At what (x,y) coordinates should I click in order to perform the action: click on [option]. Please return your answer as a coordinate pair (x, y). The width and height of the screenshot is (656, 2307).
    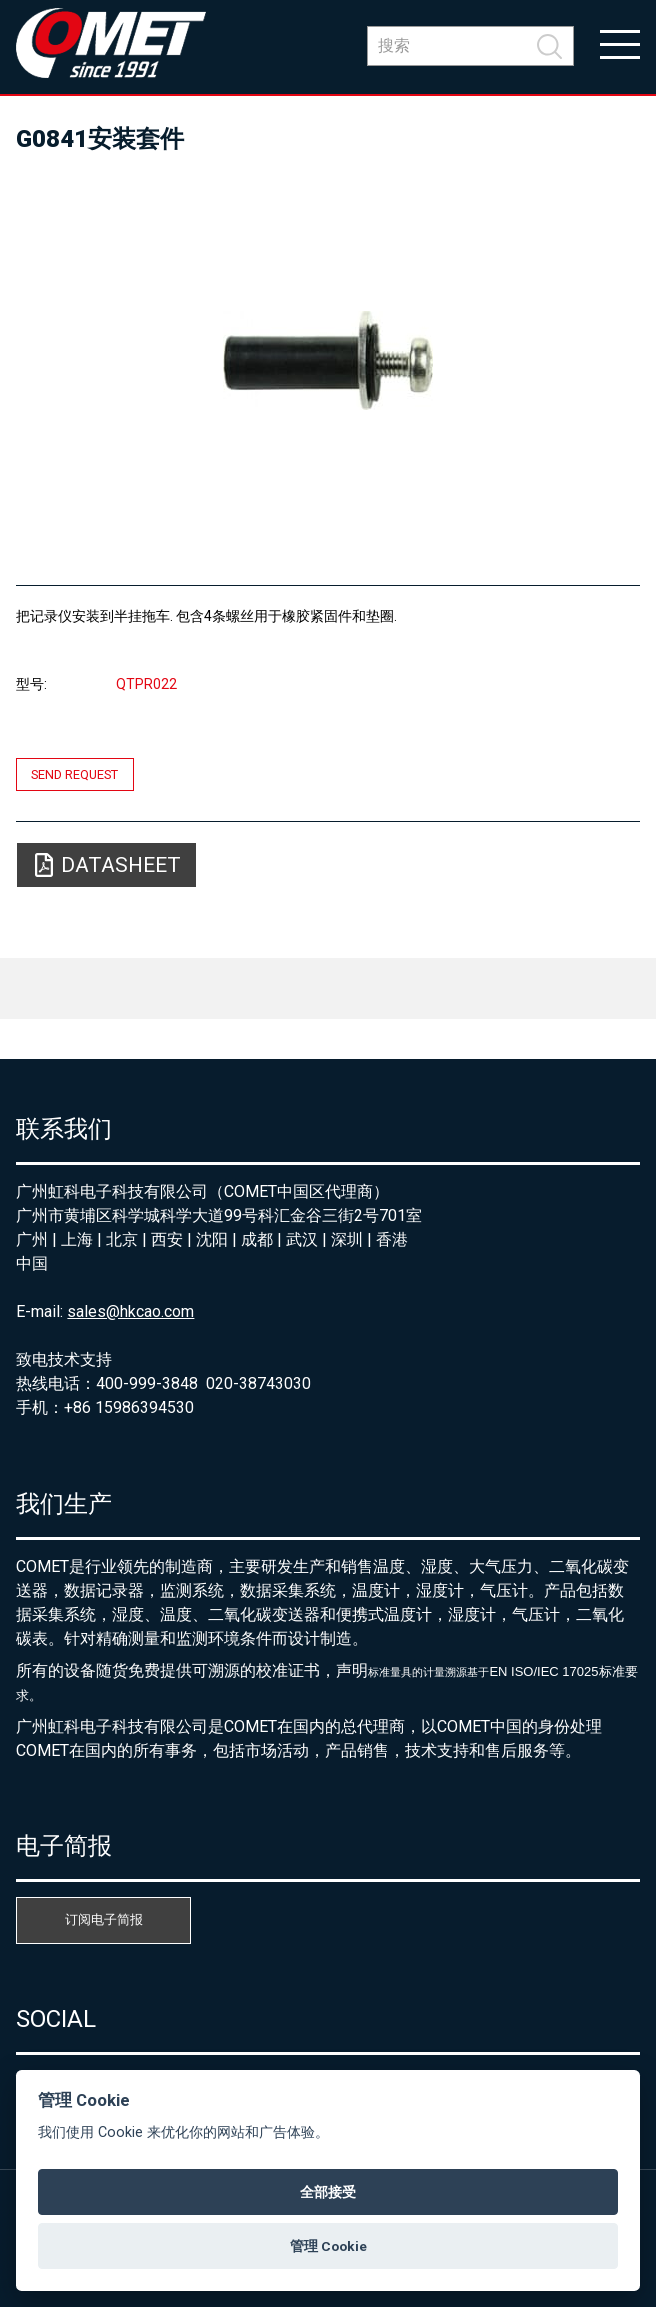
    Looking at the image, I should click on (327, 360).